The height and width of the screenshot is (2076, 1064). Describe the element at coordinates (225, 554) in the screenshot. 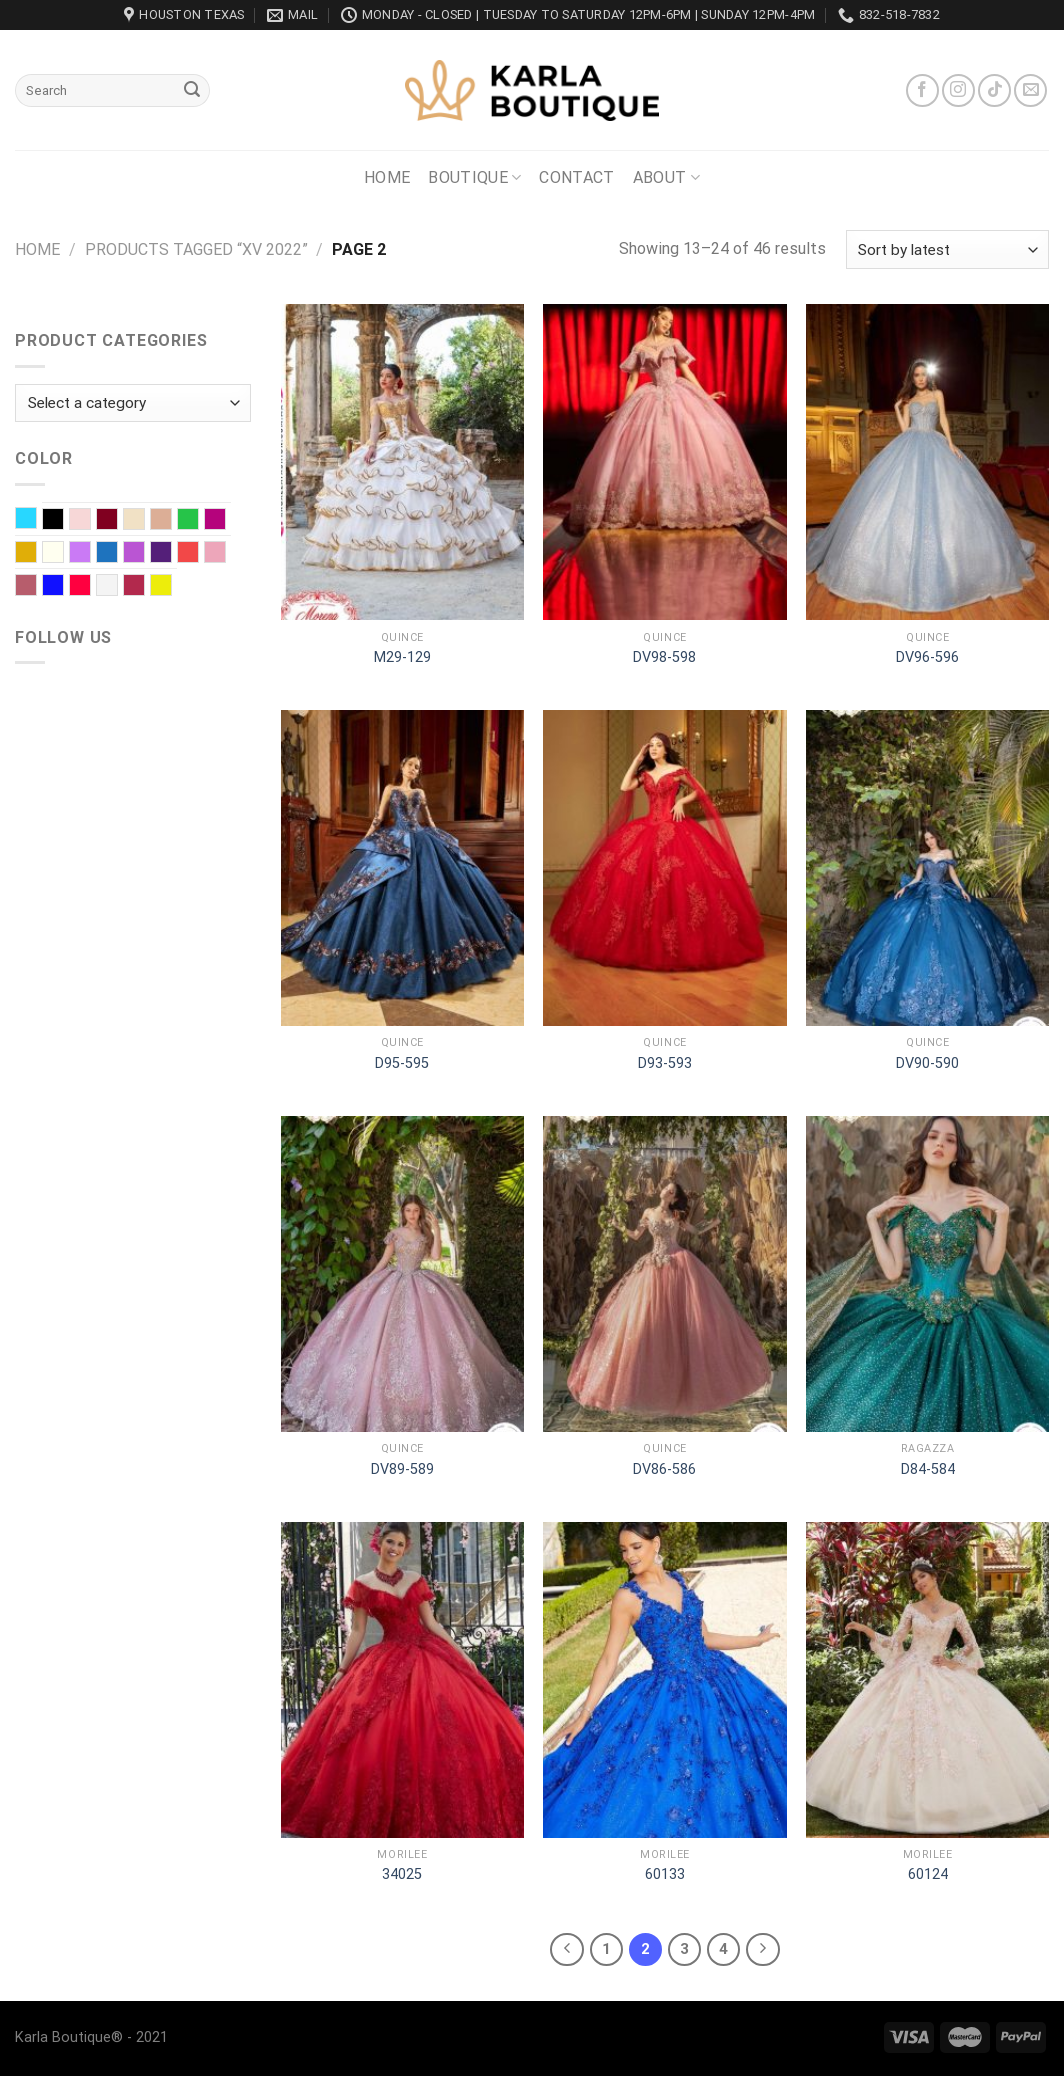

I see `Rose` at that location.